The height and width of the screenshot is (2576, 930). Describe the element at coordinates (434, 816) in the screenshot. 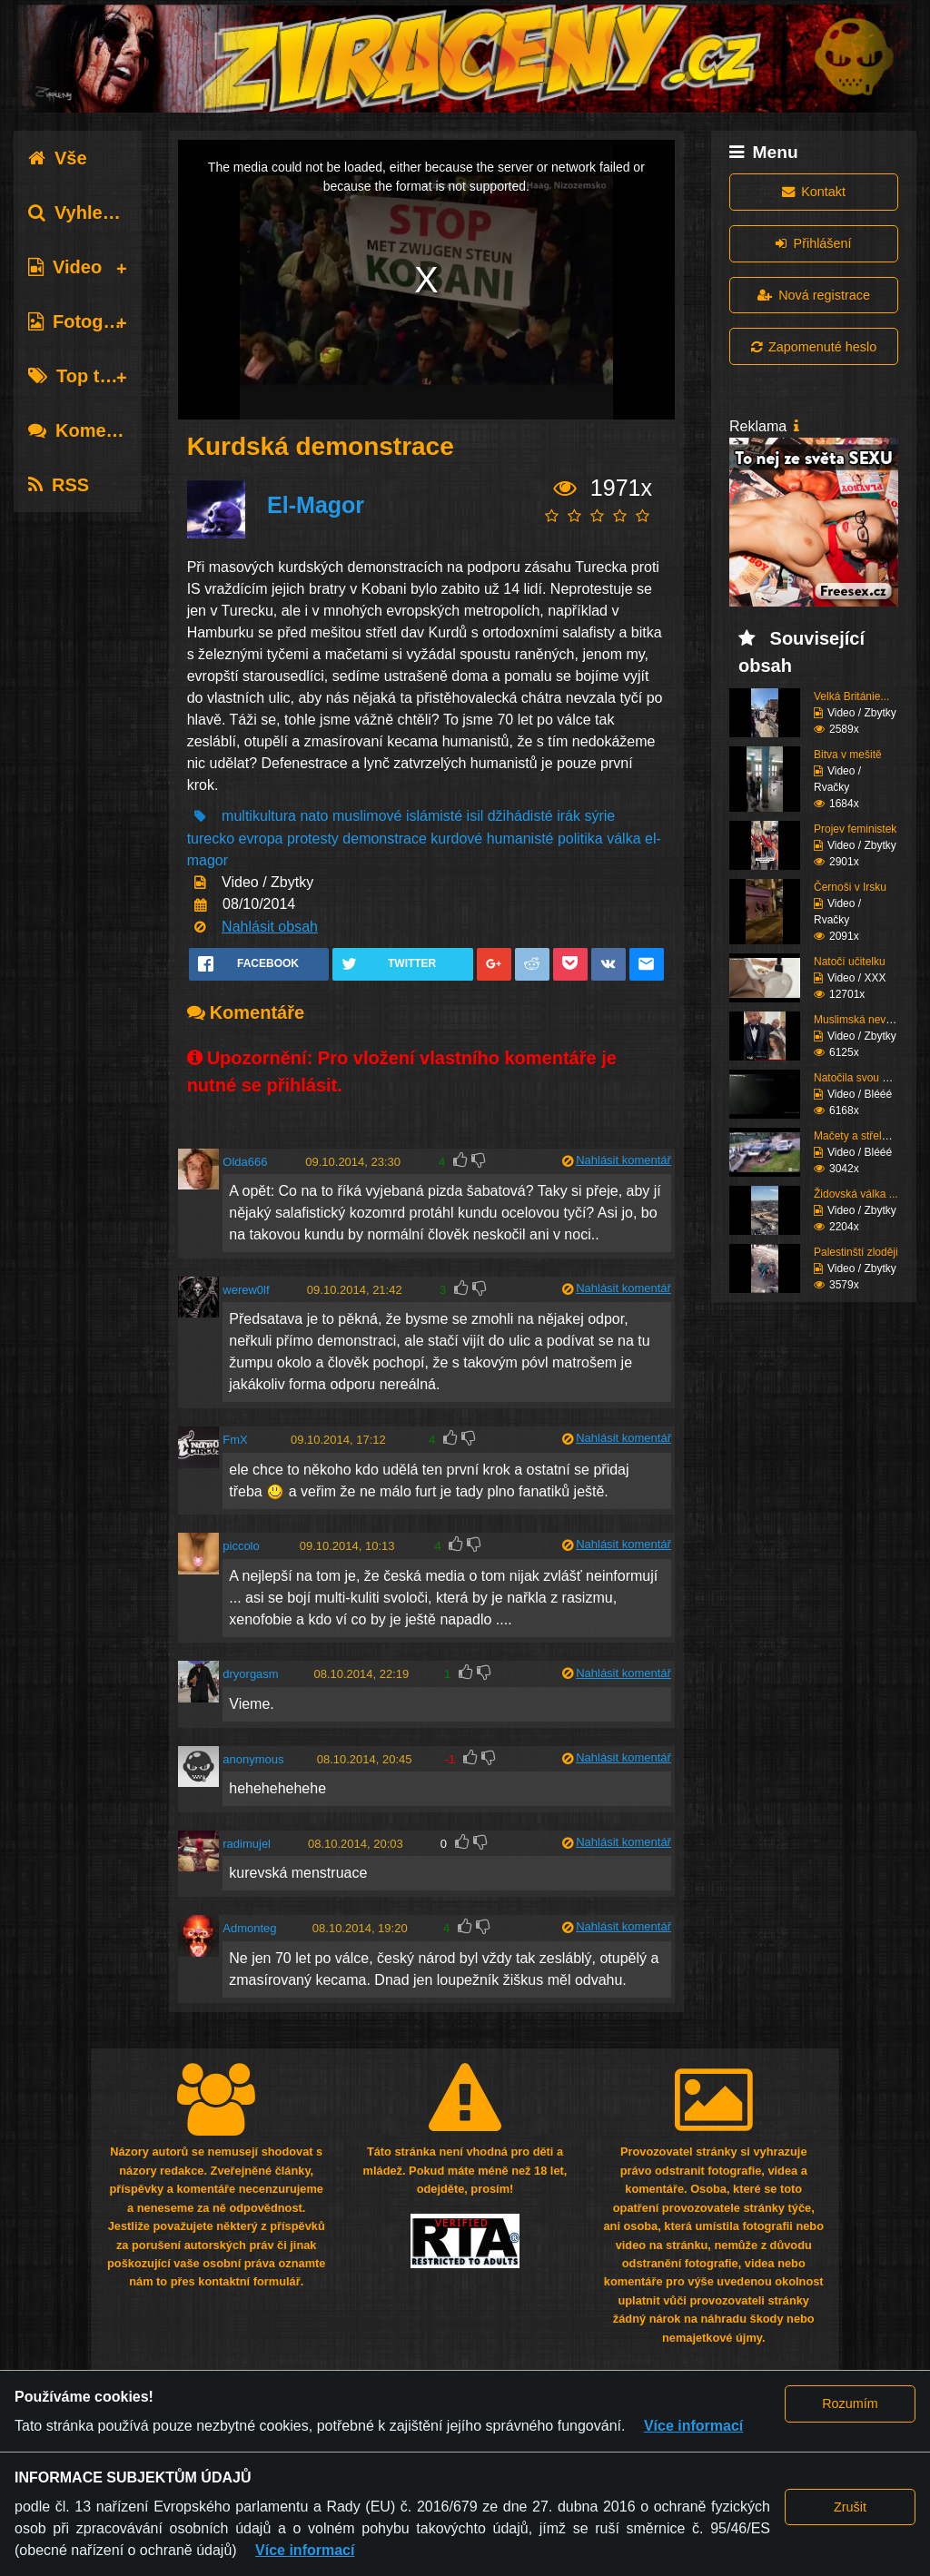

I see `islámisté` at that location.